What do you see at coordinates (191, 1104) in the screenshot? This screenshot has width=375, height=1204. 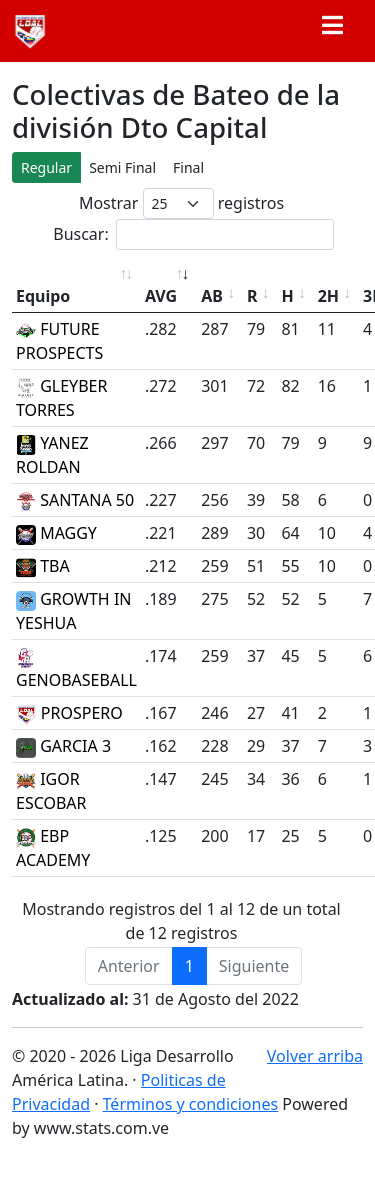 I see `Términos y condiciones` at bounding box center [191, 1104].